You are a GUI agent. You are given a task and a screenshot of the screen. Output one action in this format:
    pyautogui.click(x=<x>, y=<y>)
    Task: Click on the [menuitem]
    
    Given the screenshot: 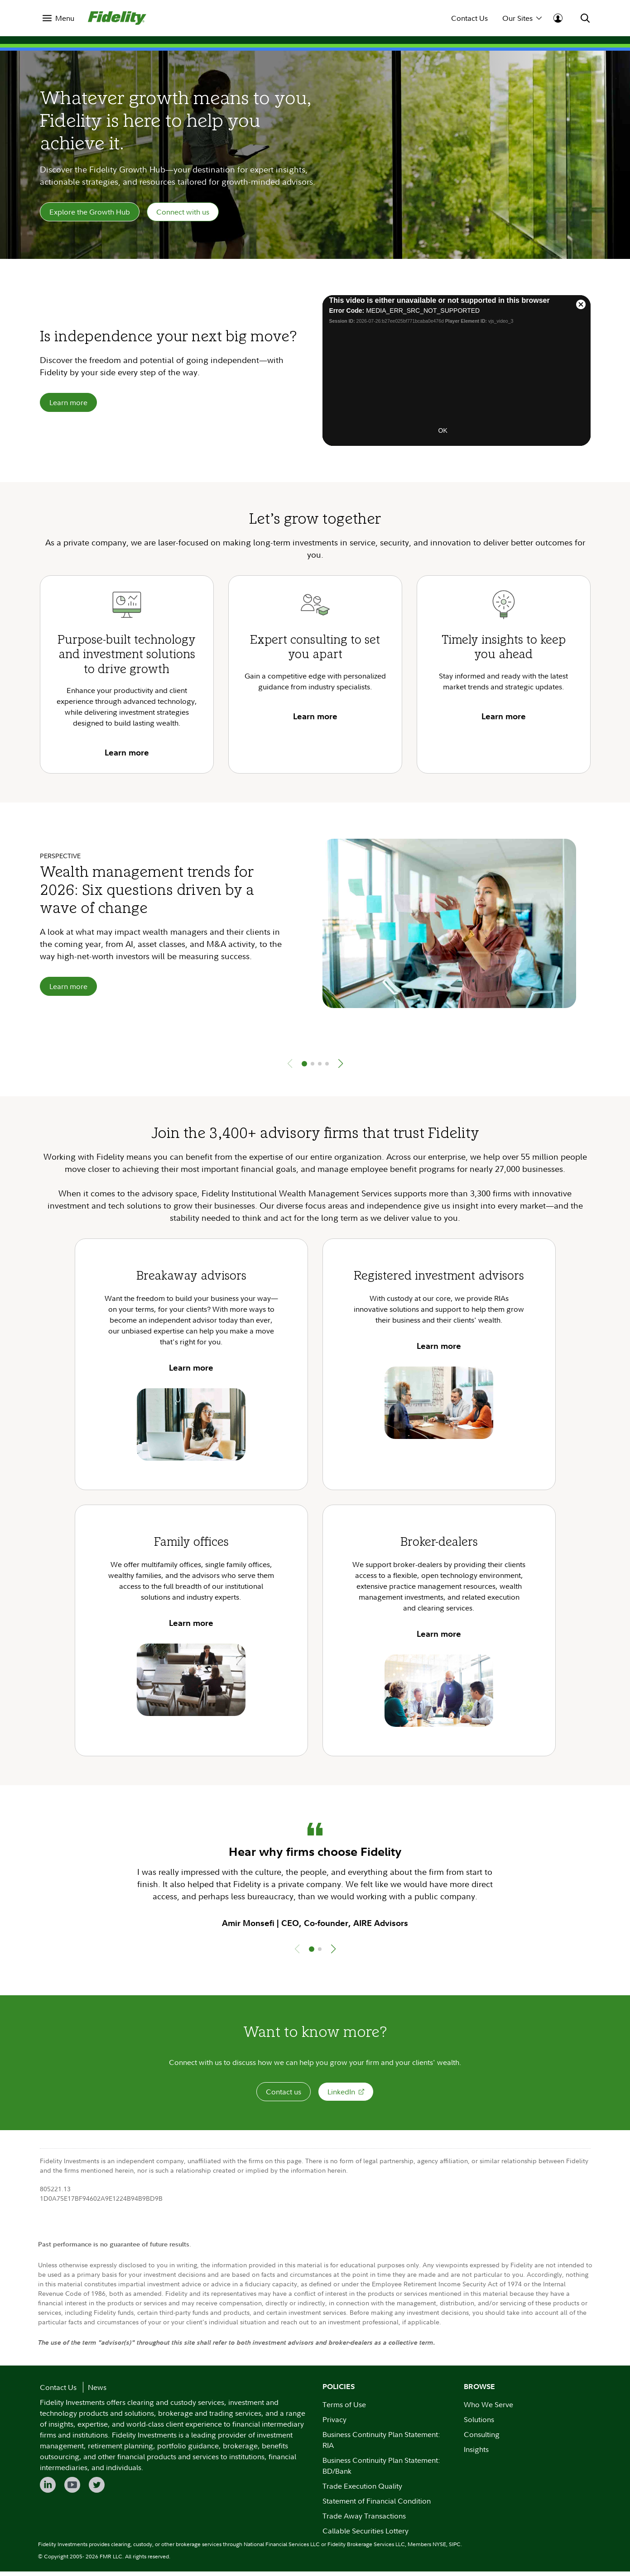 What is the action you would take?
    pyautogui.click(x=58, y=18)
    